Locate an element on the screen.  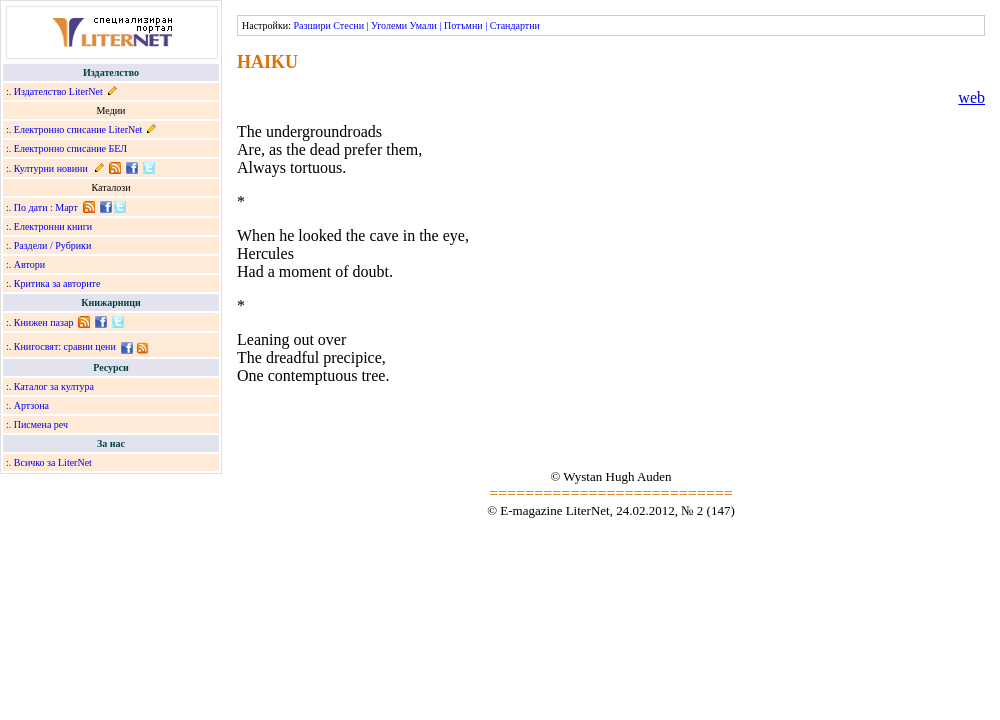
Всичко за LiterNet is located at coordinates (53, 462).